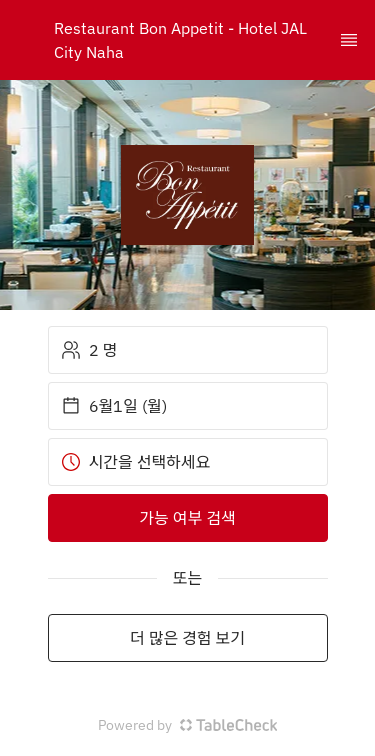 The height and width of the screenshot is (756, 375). What do you see at coordinates (136, 462) in the screenshot?
I see `시간을 선택하세요 [button]` at bounding box center [136, 462].